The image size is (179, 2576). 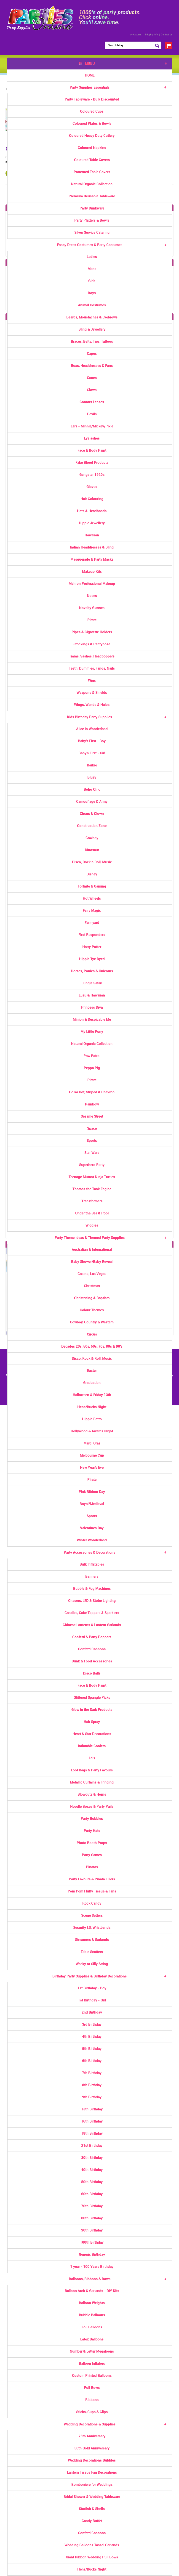 I want to click on Hollywood & Awards Night, so click(x=92, y=1431).